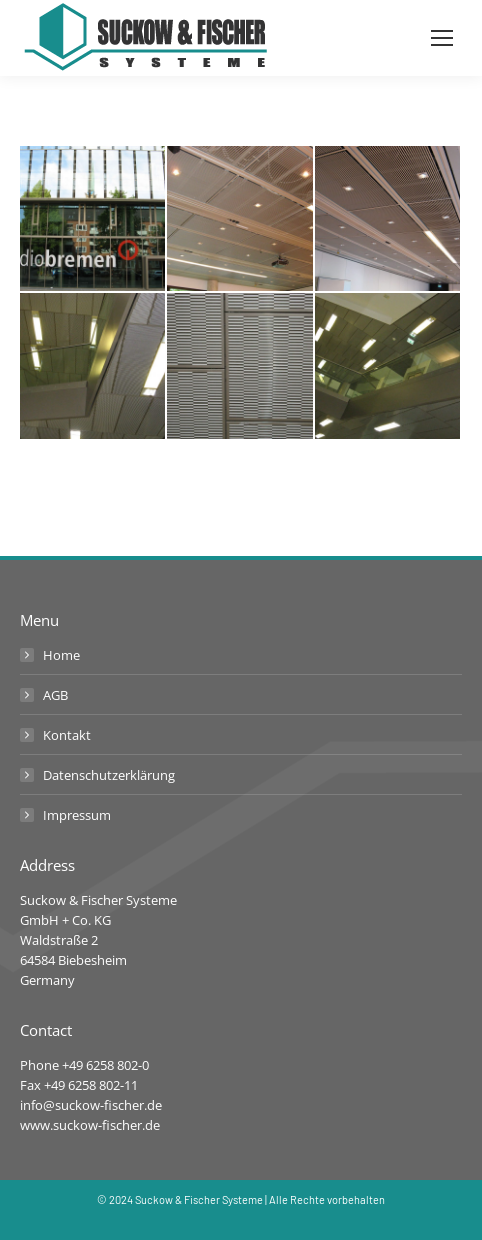  What do you see at coordinates (91, 1105) in the screenshot?
I see `info@suckow-fischer.de` at bounding box center [91, 1105].